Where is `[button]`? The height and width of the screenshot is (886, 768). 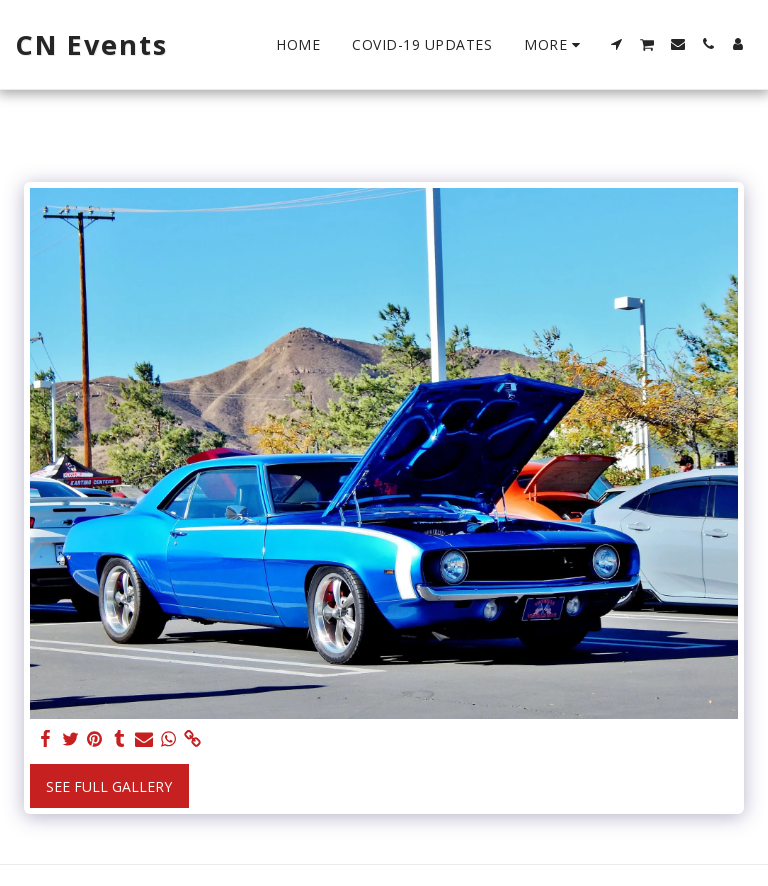
[button] is located at coordinates (617, 44).